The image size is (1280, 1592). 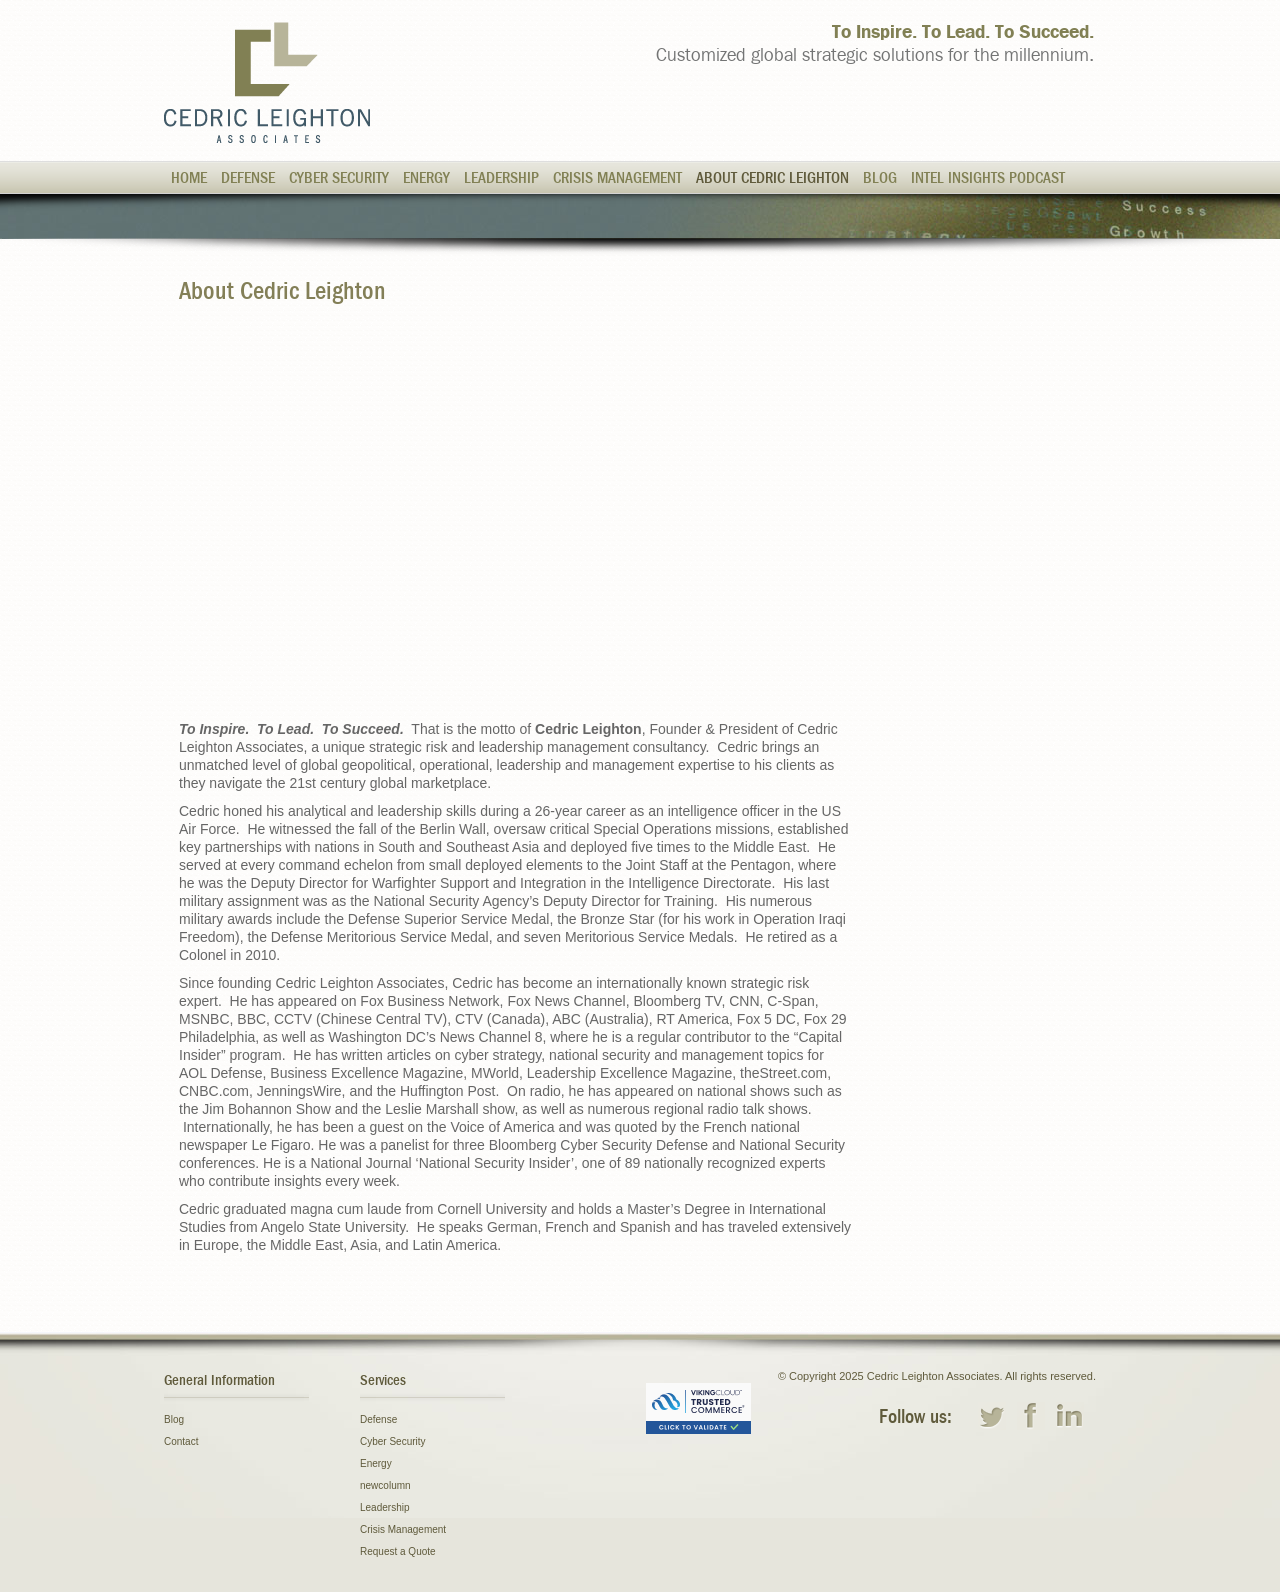 I want to click on linkedin, so click(x=1070, y=1416).